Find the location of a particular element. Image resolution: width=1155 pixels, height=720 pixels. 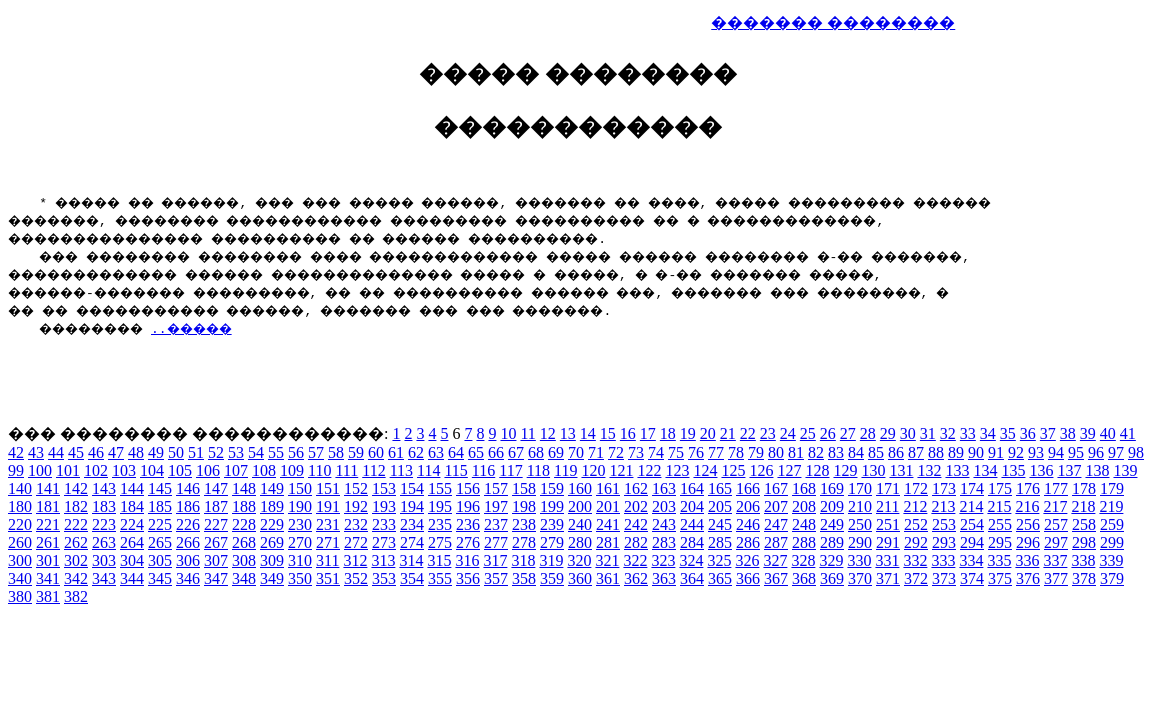

223 is located at coordinates (104, 524).